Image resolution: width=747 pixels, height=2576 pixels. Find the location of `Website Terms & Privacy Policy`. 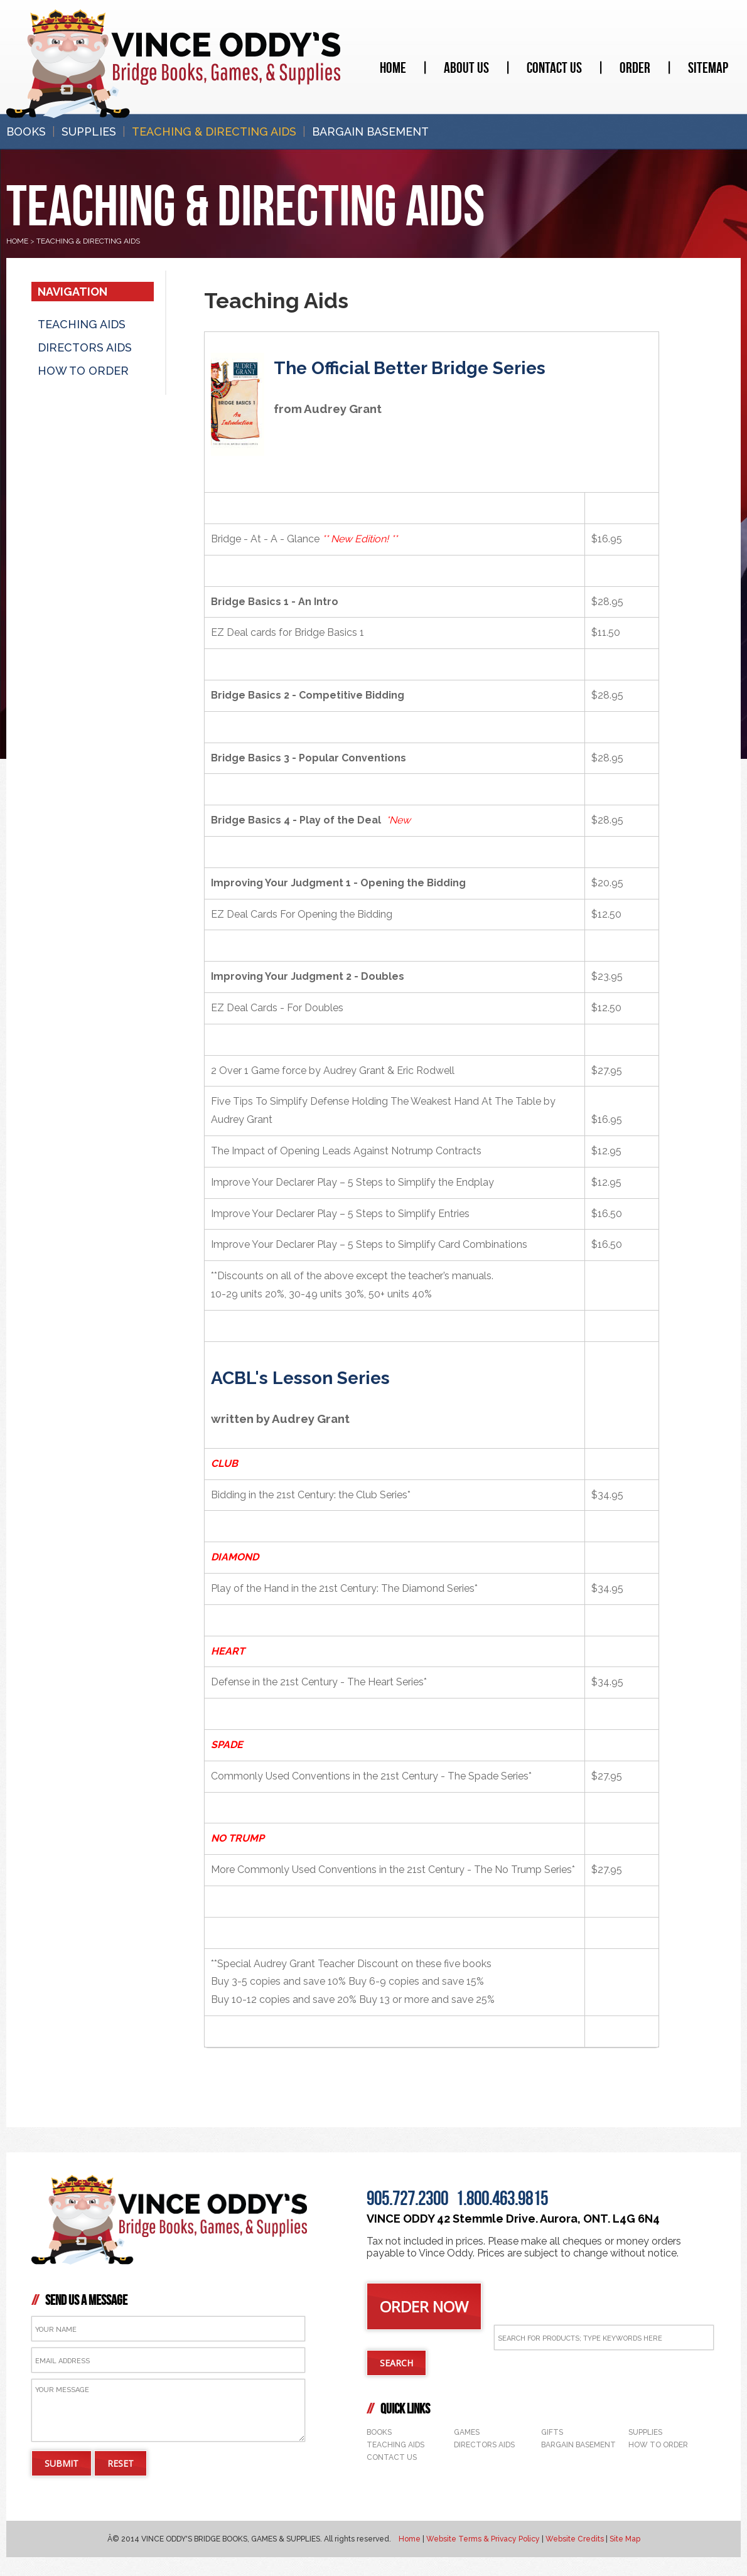

Website Terms & Privacy Policy is located at coordinates (483, 2539).